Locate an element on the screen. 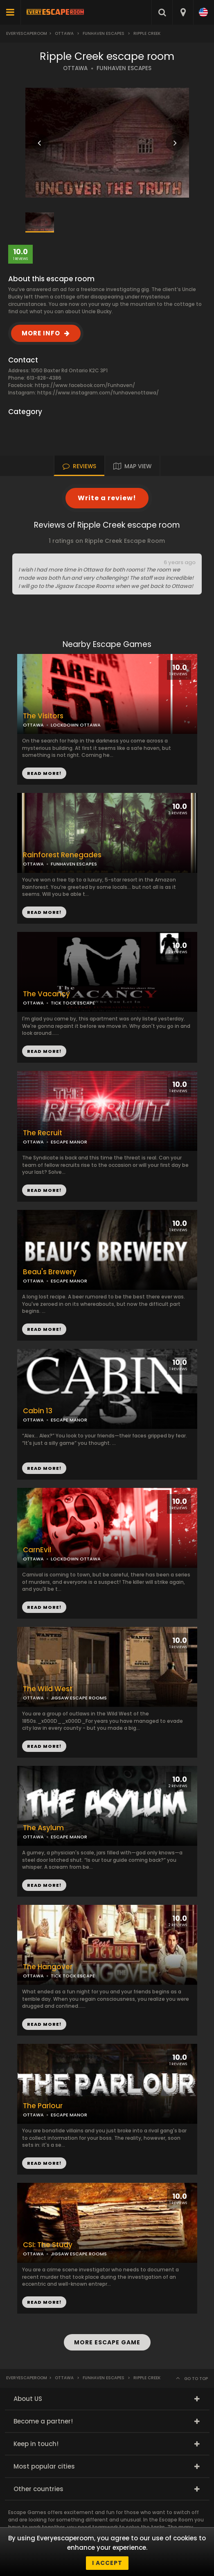 Image resolution: width=214 pixels, height=2576 pixels. The Vacancy is located at coordinates (46, 994).